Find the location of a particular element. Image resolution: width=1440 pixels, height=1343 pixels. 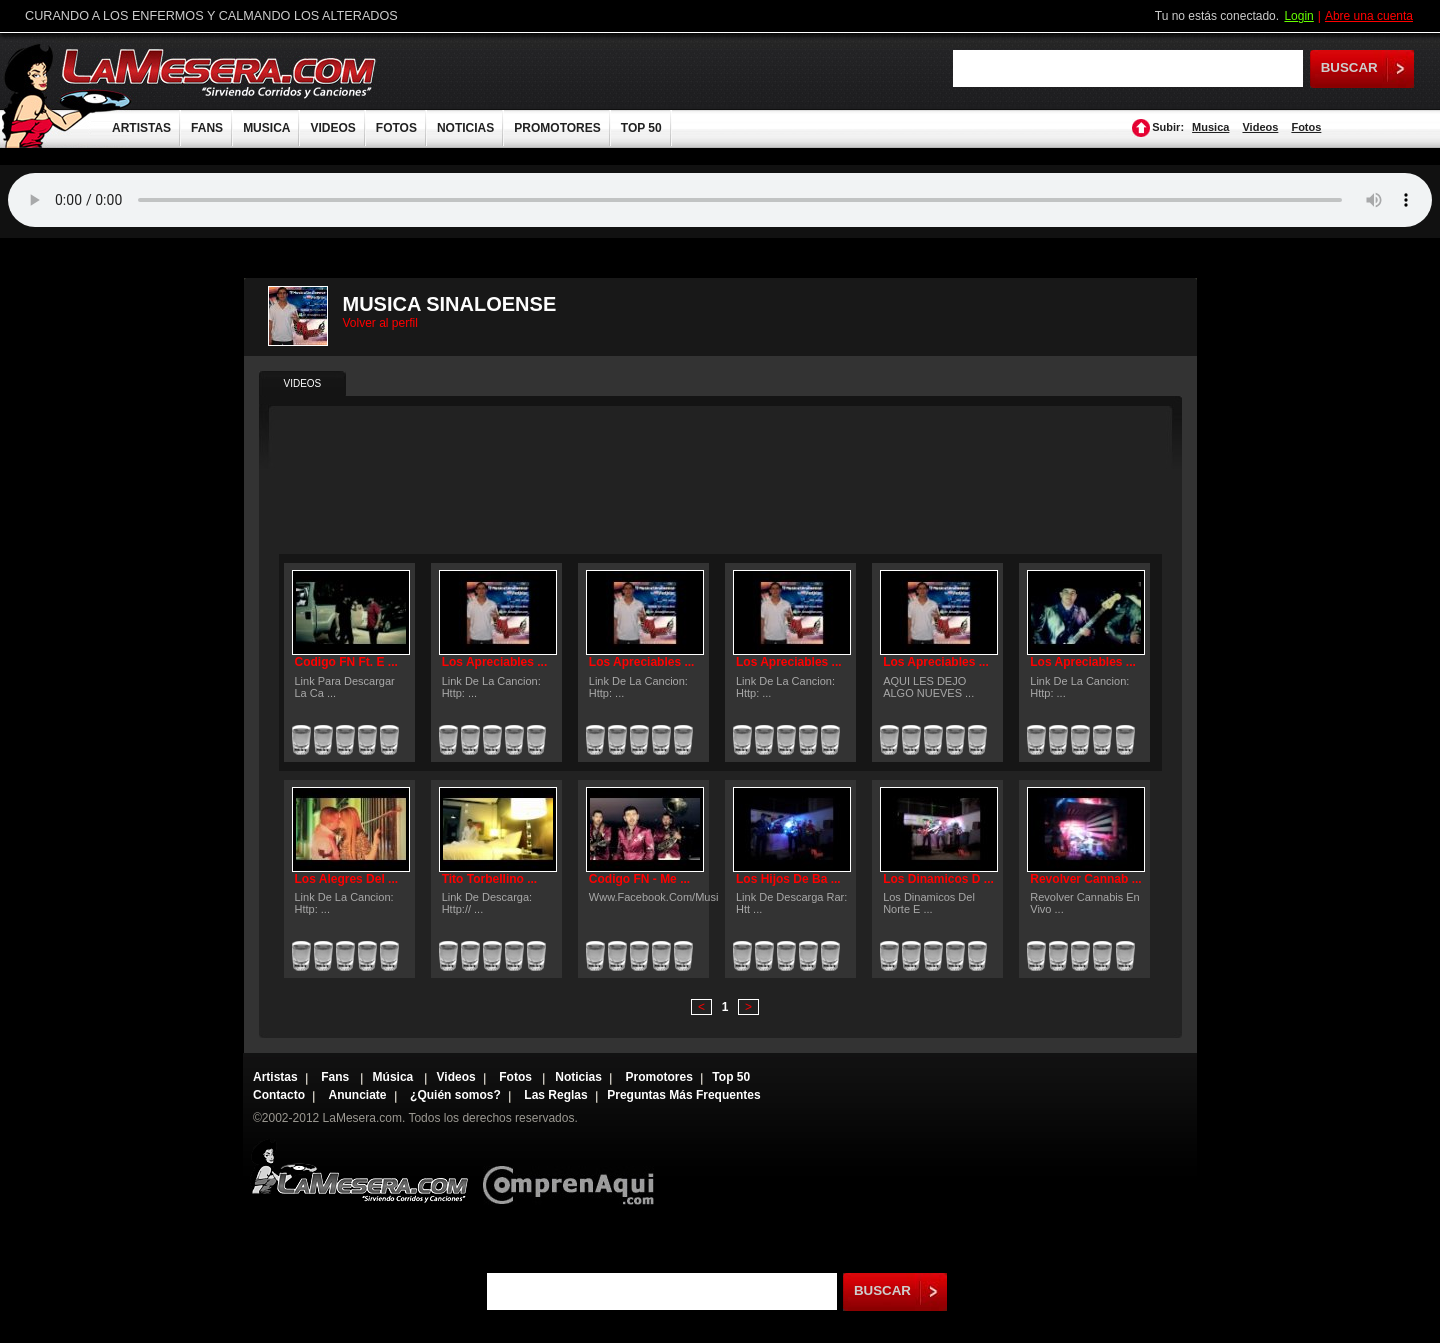

Codigo FN Ft. E ... is located at coordinates (346, 662).